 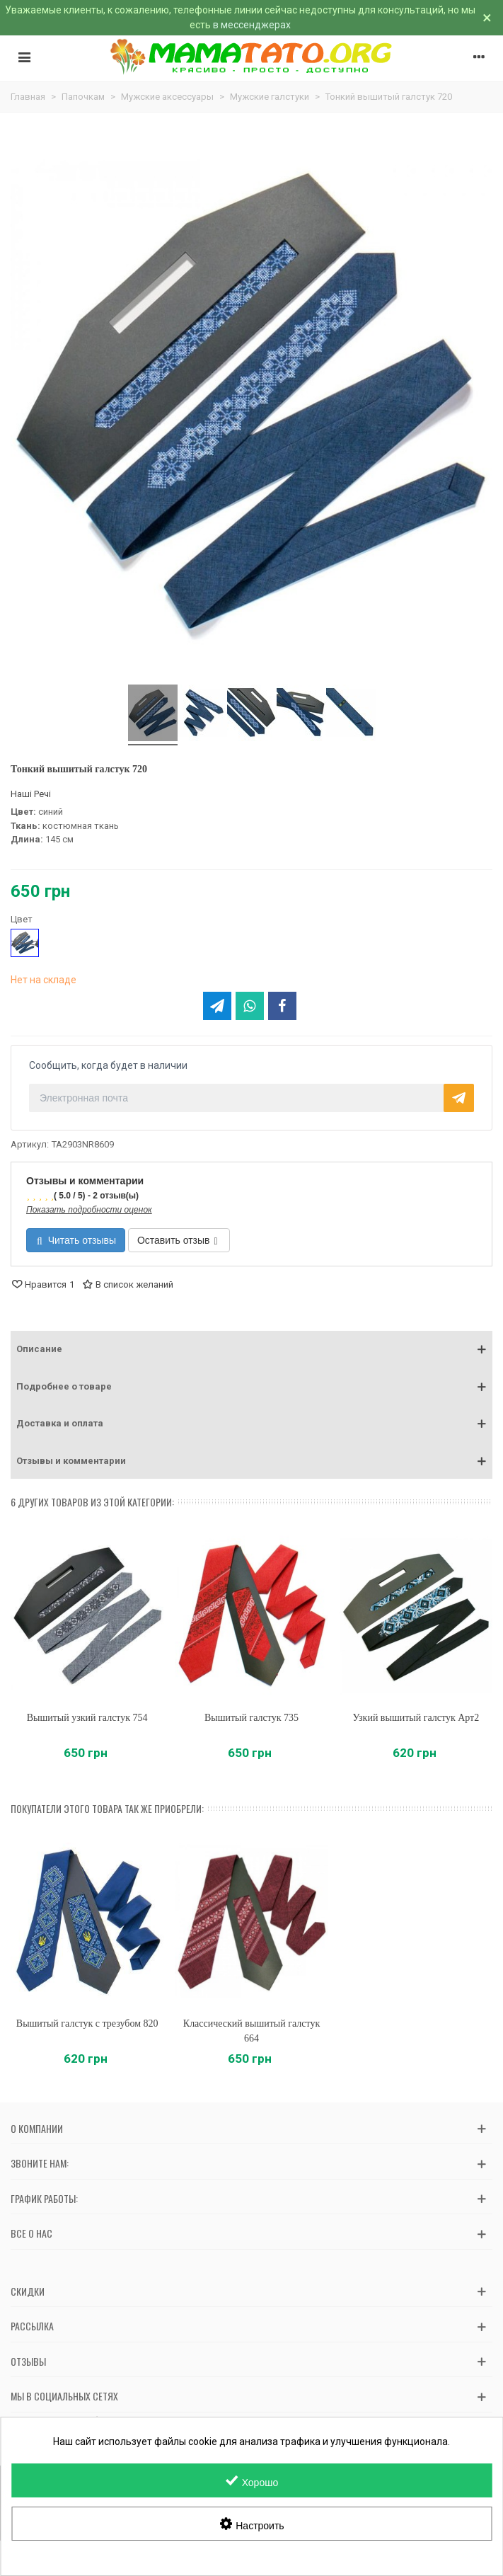 I want to click on Вышитый узкий галстук 754, so click(x=87, y=1717).